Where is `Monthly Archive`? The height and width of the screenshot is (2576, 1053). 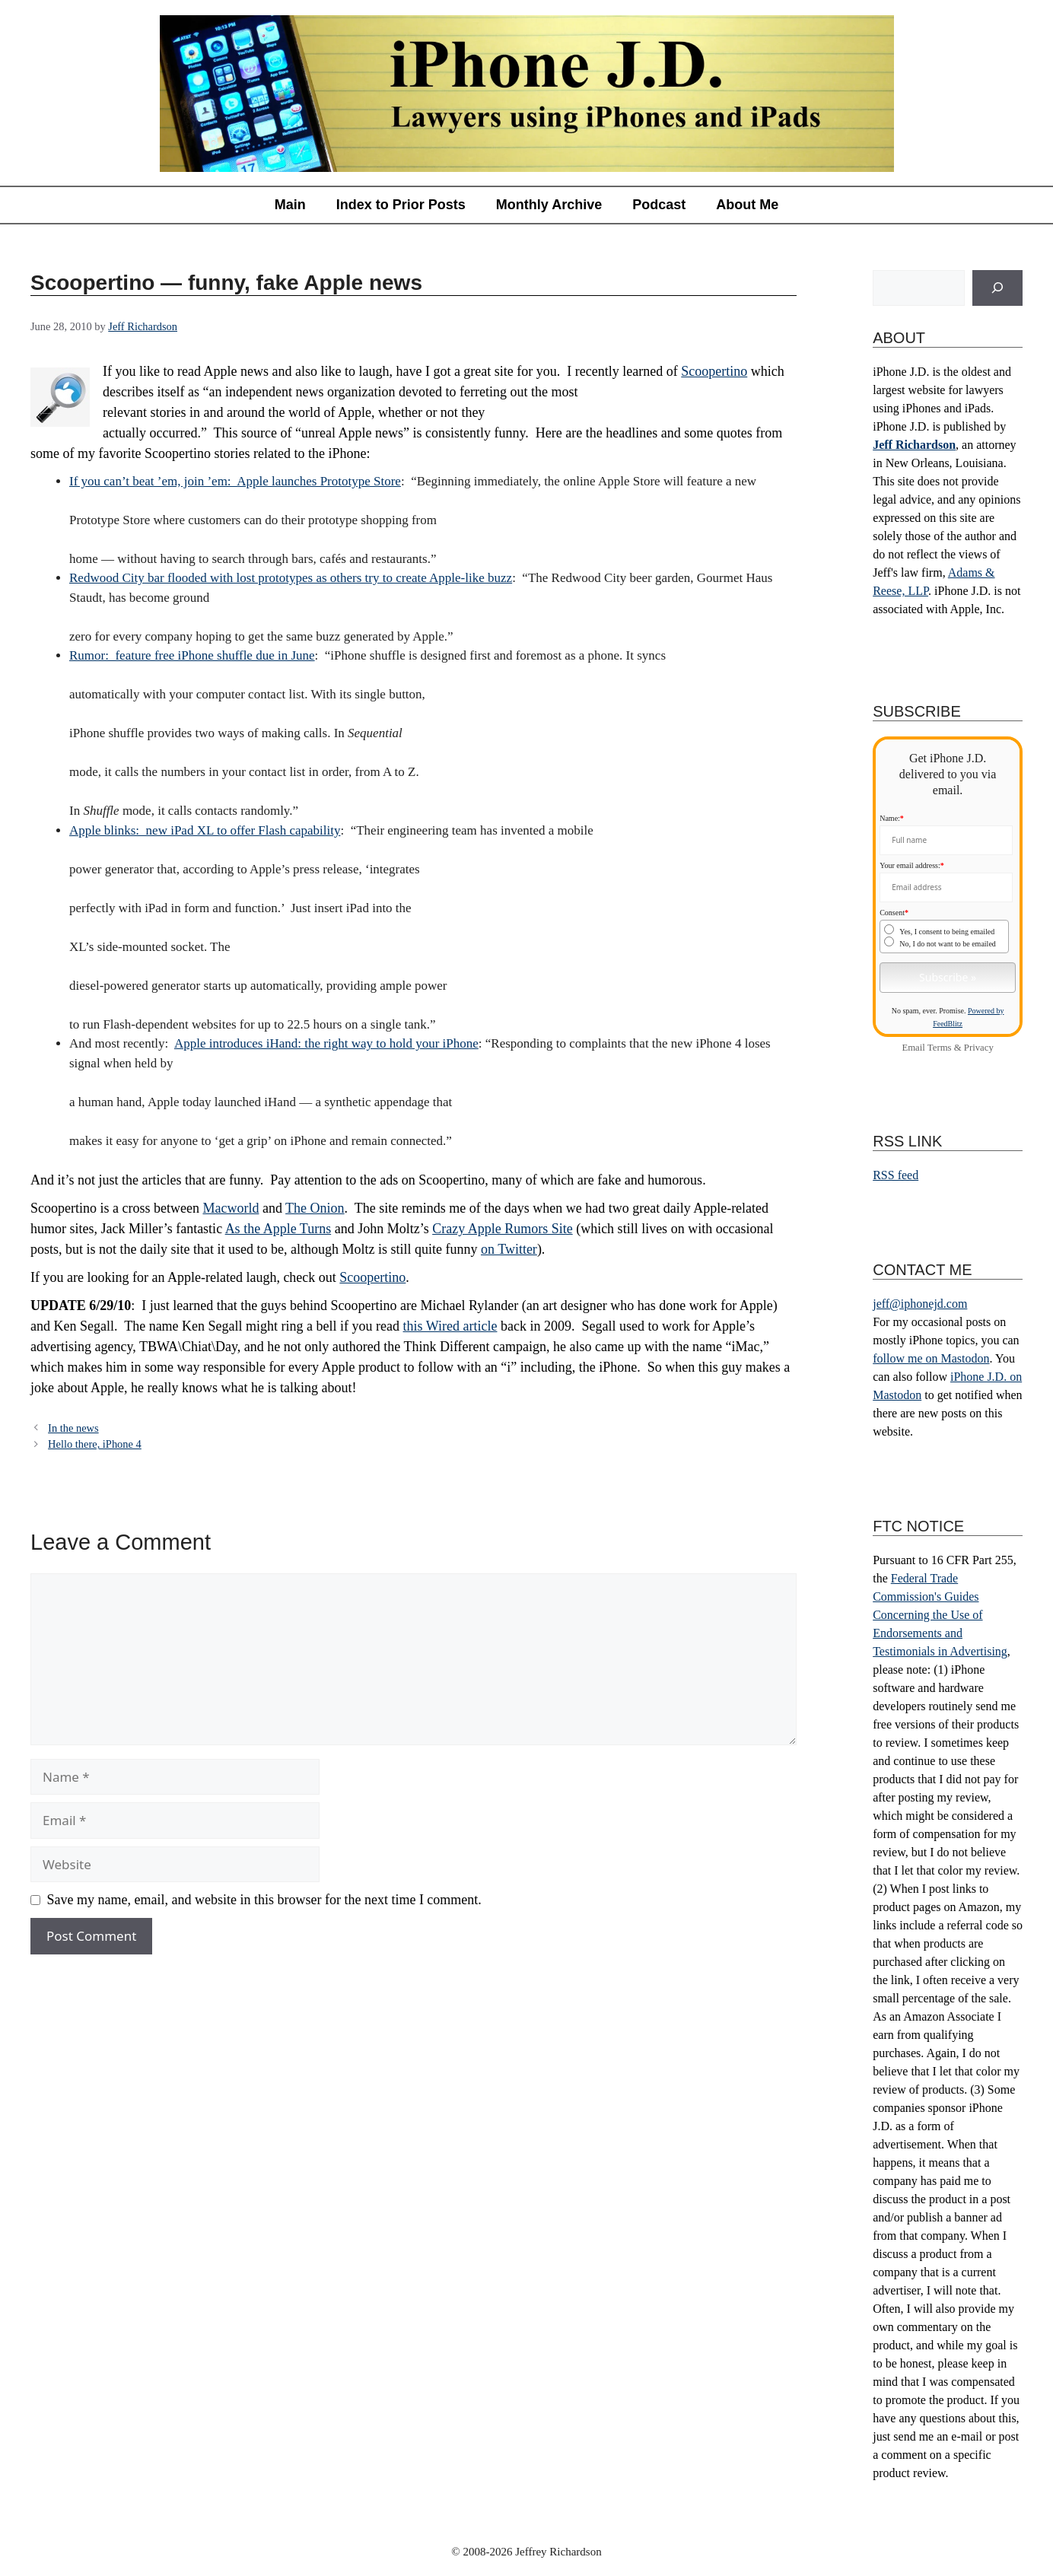 Monthly Archive is located at coordinates (549, 204).